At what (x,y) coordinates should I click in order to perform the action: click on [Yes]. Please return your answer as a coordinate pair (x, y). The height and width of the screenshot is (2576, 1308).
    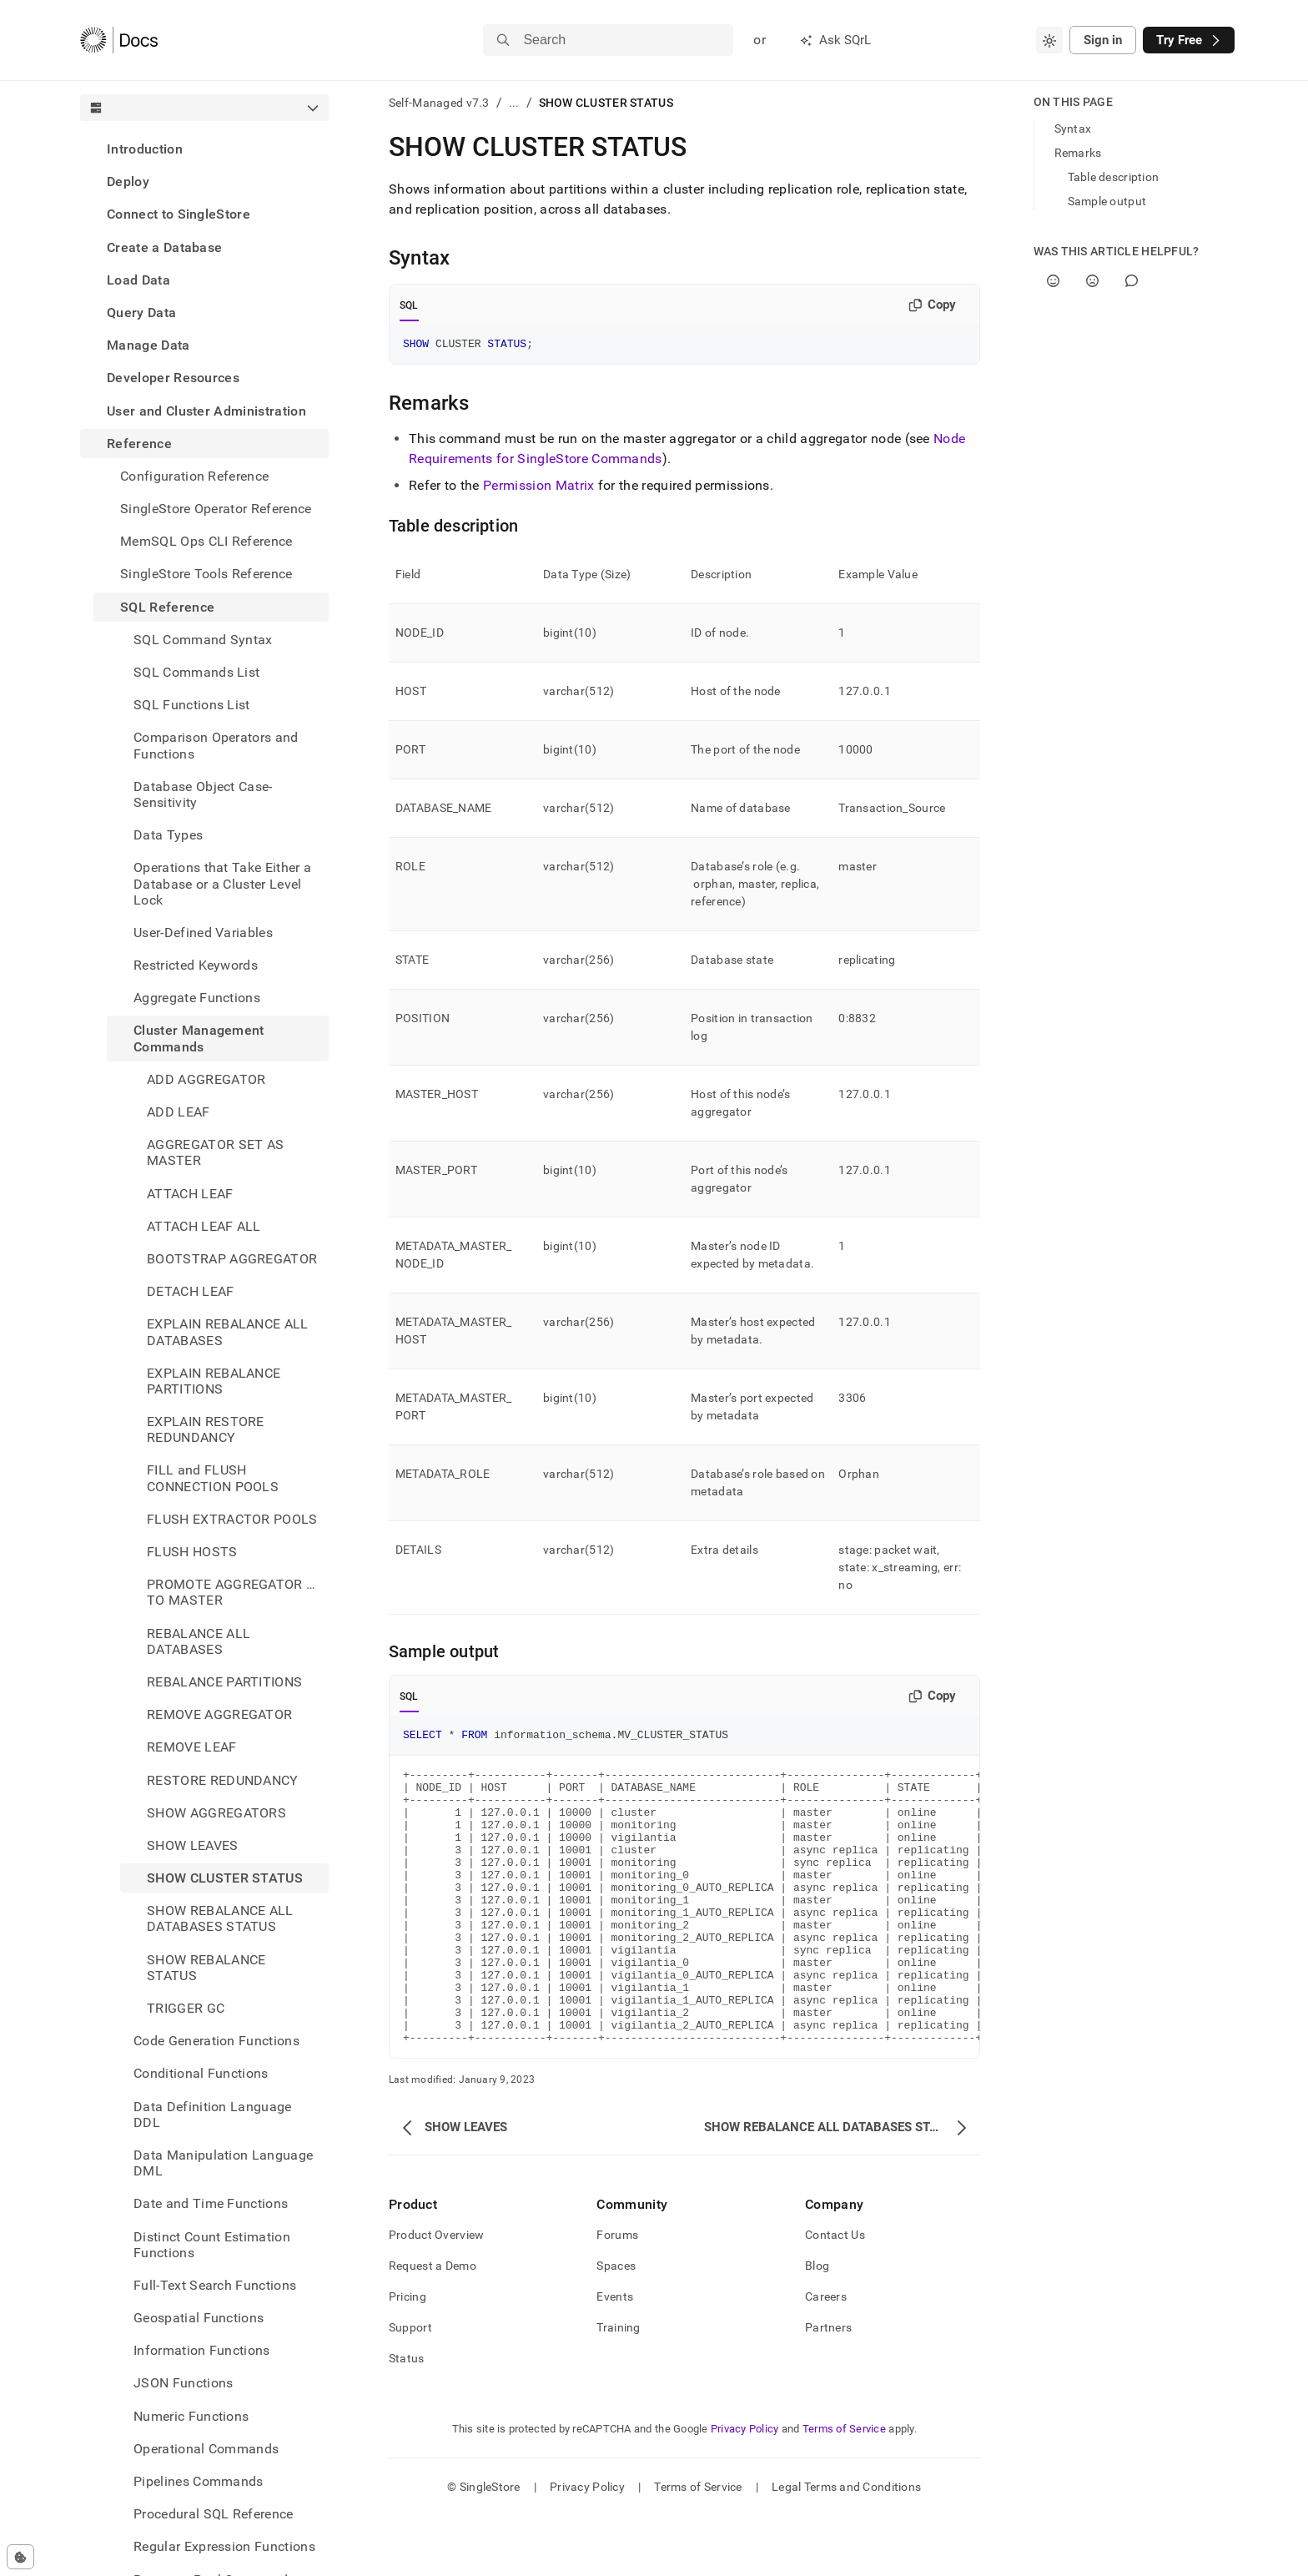
    Looking at the image, I should click on (1053, 281).